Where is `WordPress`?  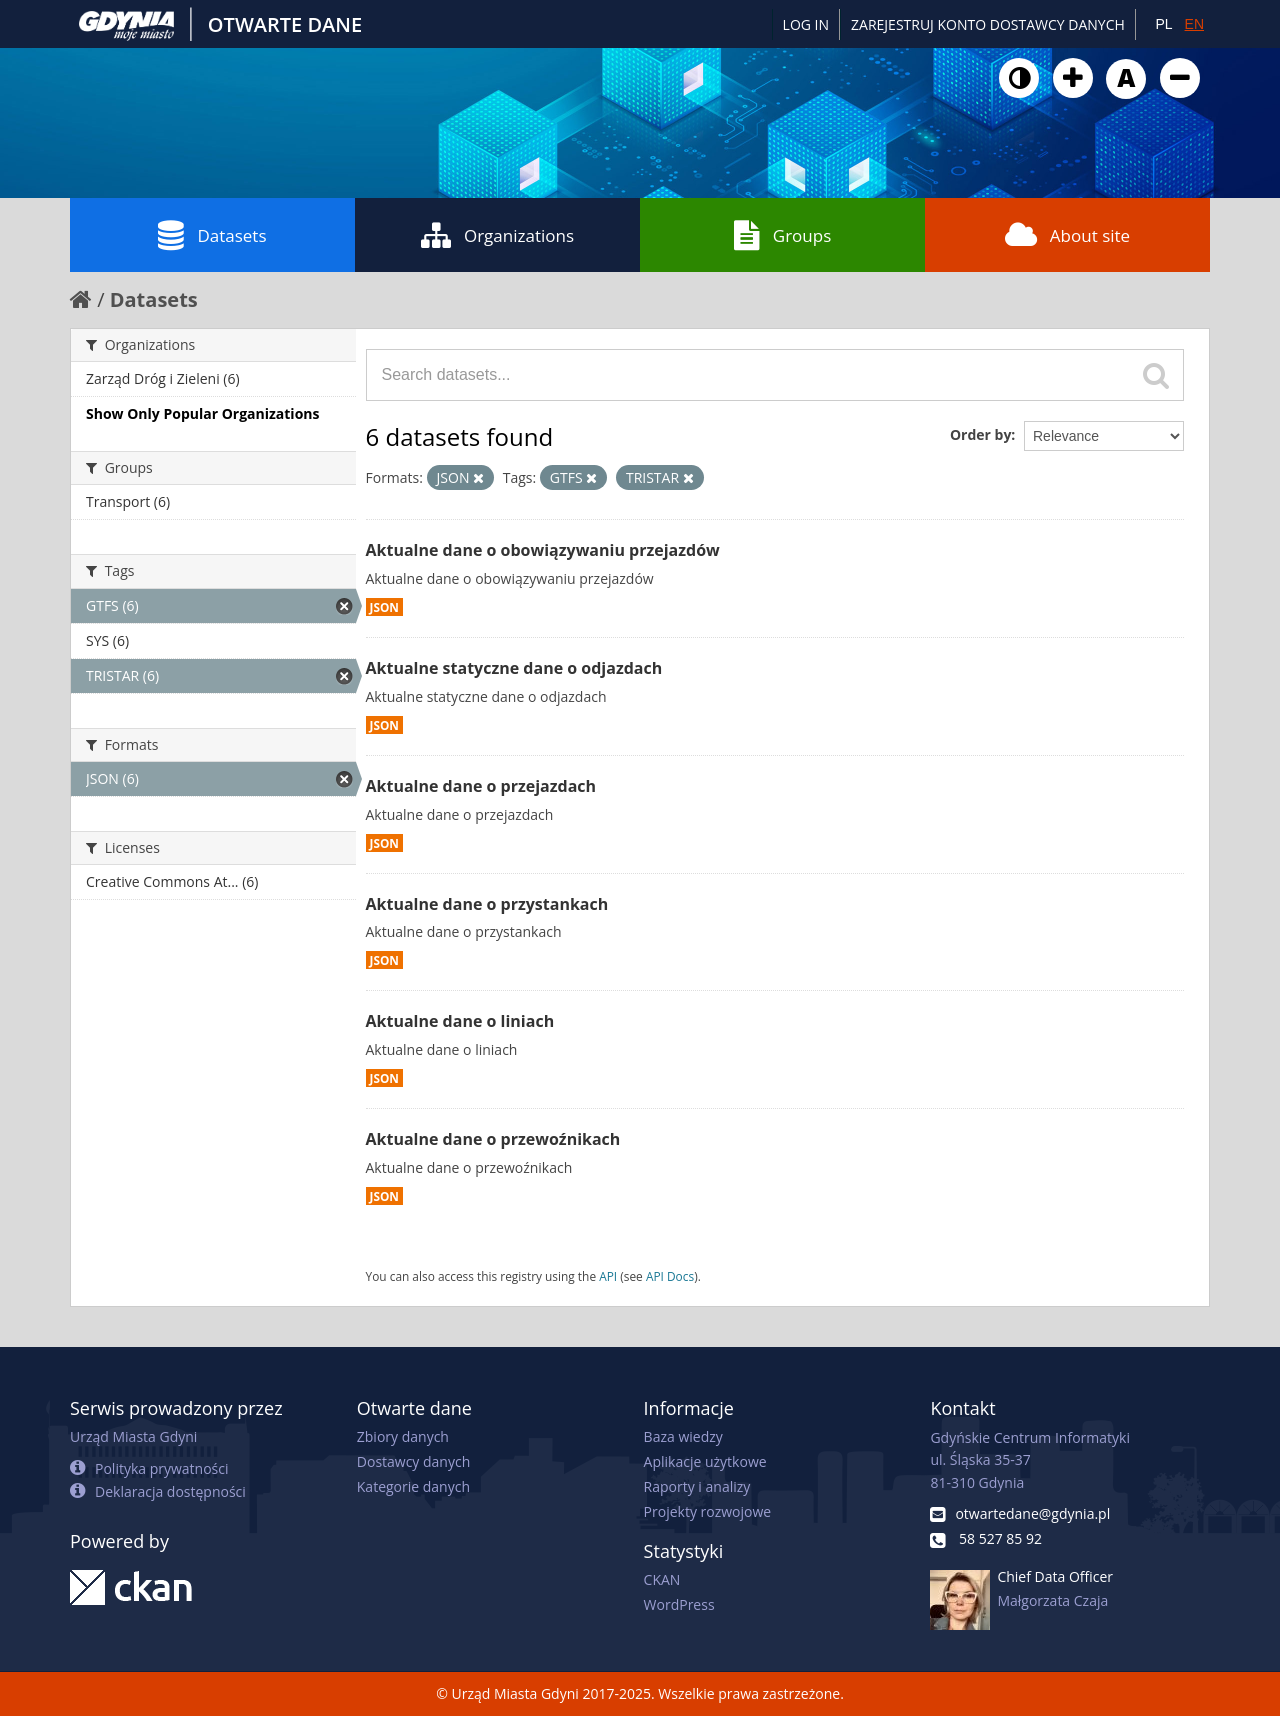 WordPress is located at coordinates (679, 1604).